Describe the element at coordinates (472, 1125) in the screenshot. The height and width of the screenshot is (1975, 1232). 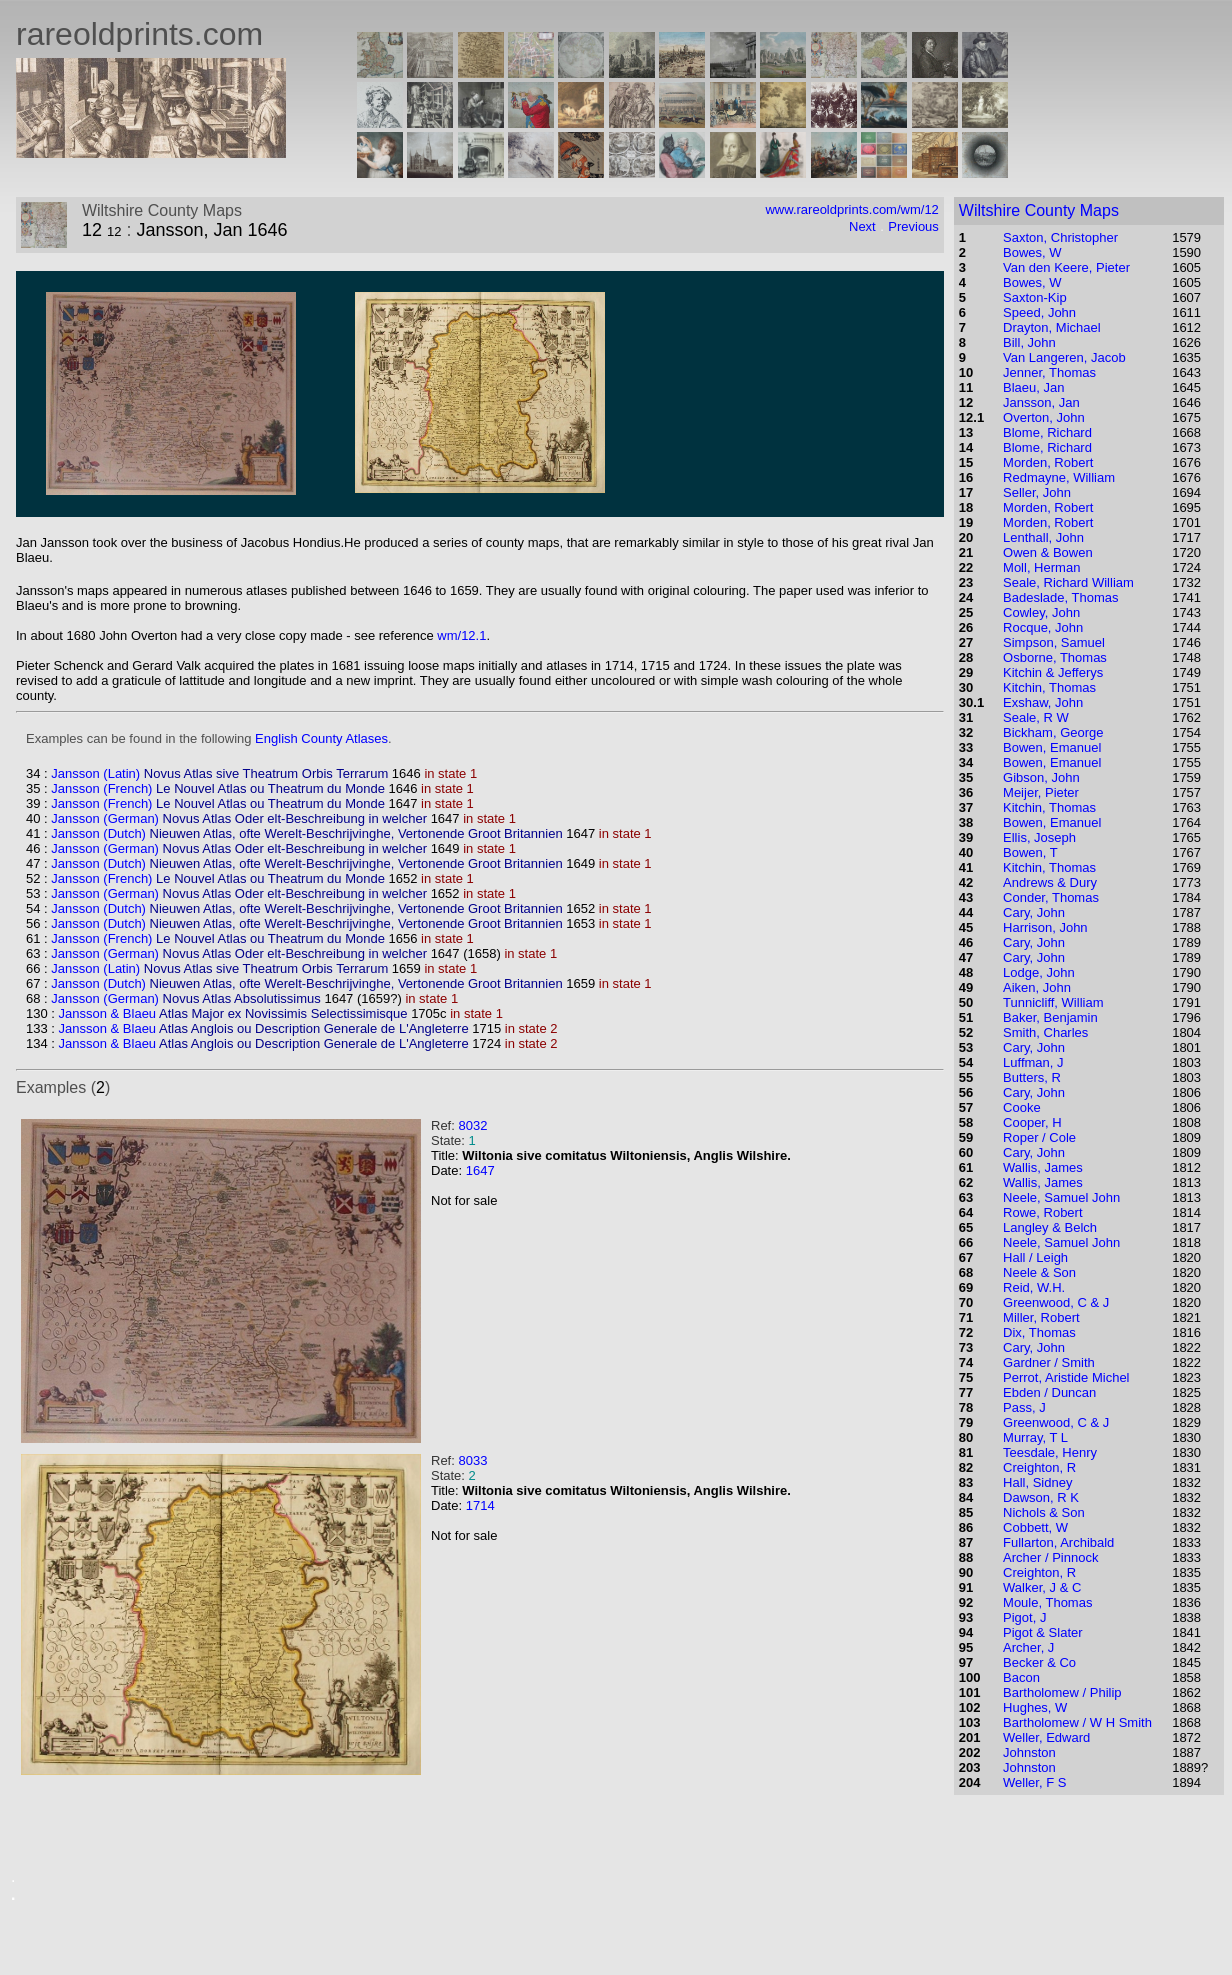
I see `8032` at that location.